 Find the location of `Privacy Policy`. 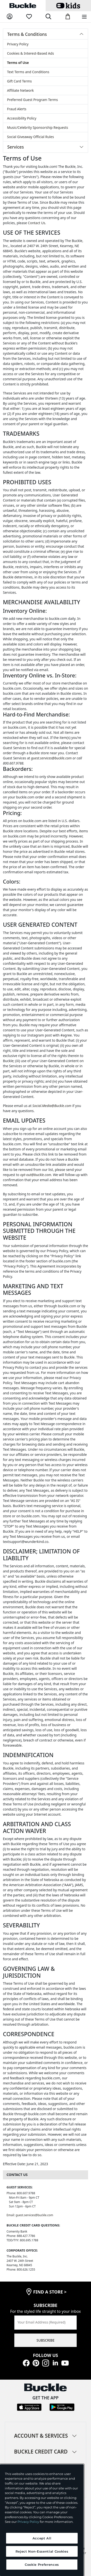

Privacy Policy is located at coordinates (17, 44).